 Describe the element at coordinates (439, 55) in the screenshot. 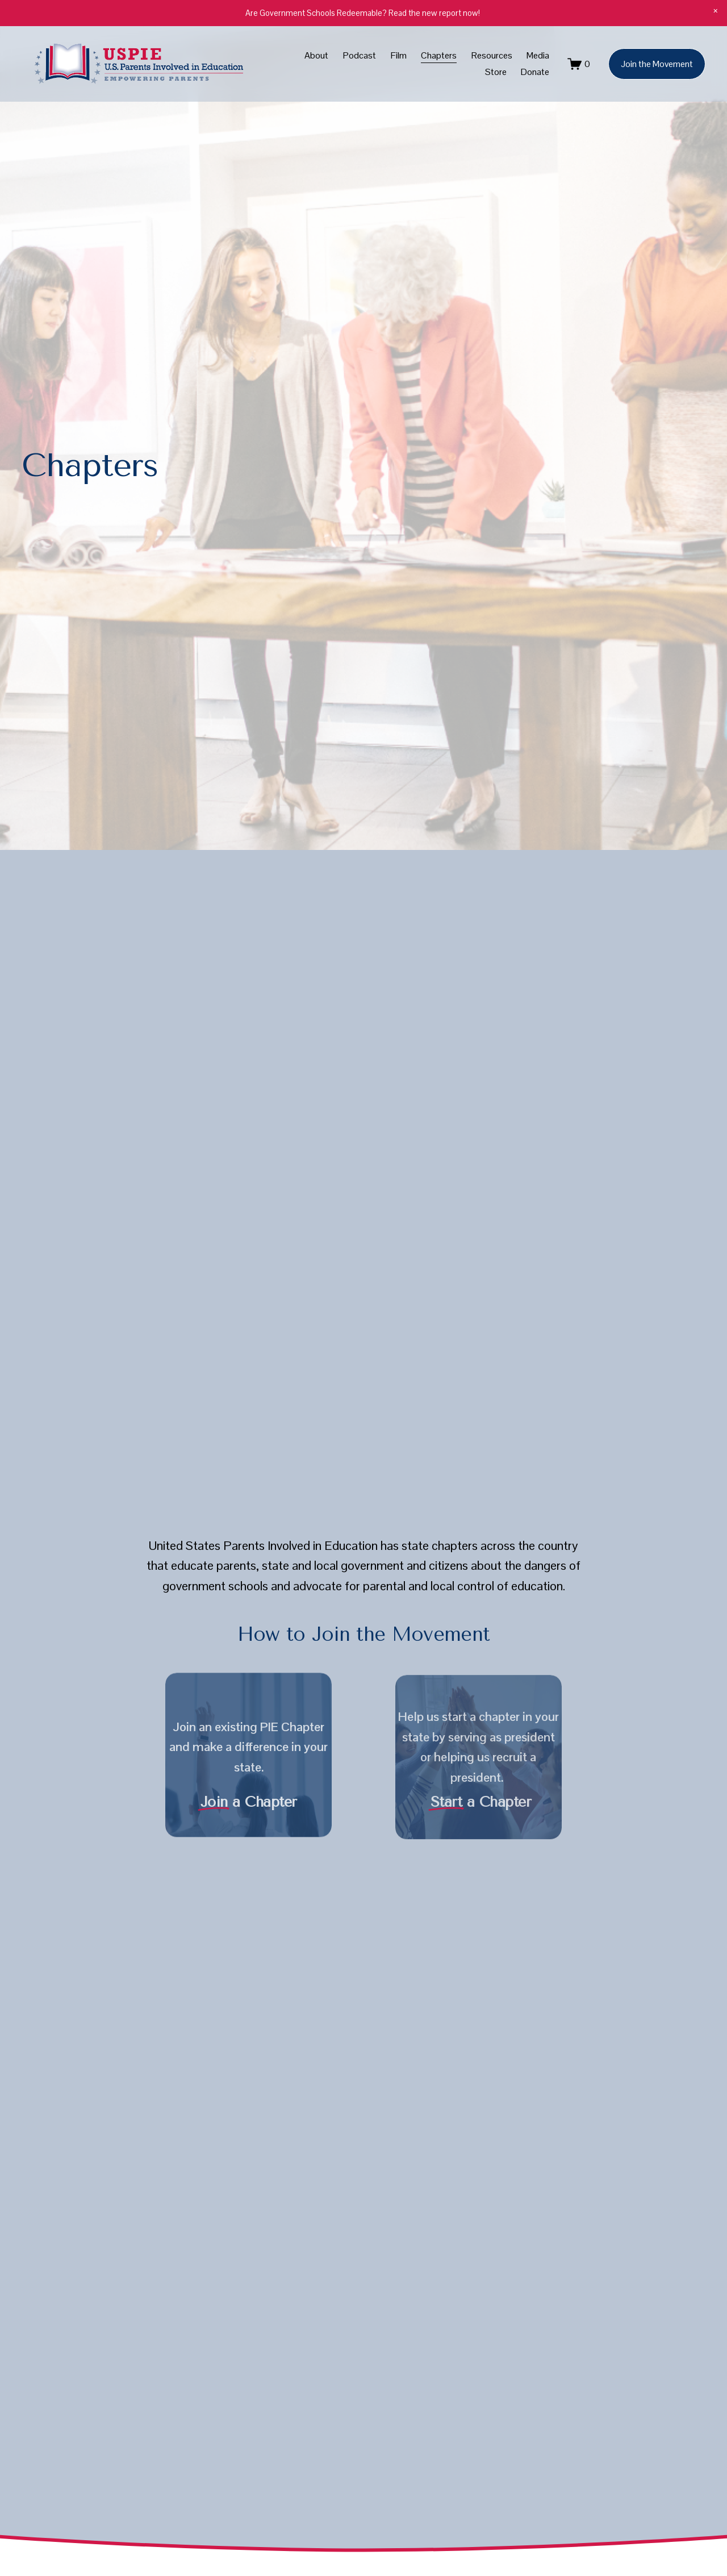

I see `Chapters` at that location.